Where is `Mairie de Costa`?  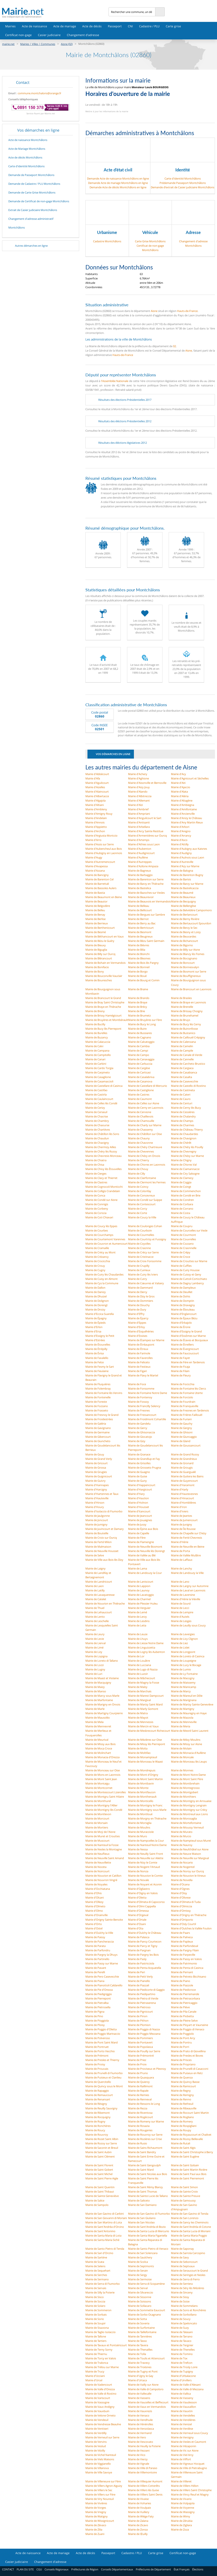 Mairie de Costa is located at coordinates (180, 1213).